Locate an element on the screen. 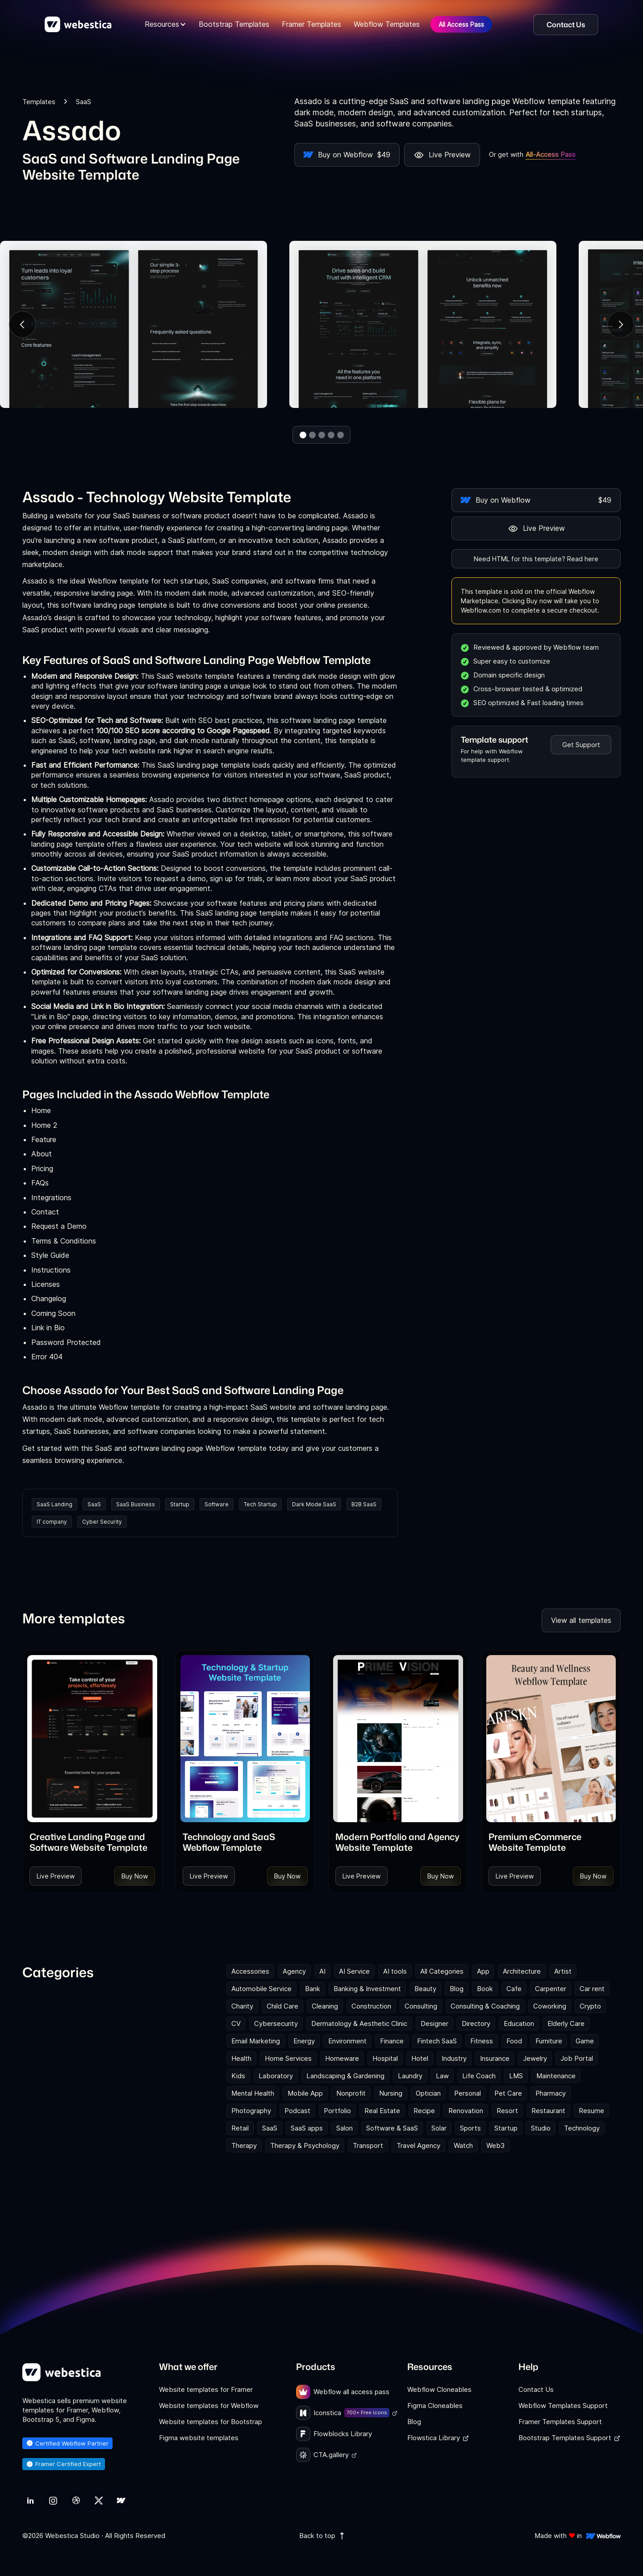  Education is located at coordinates (519, 2023).